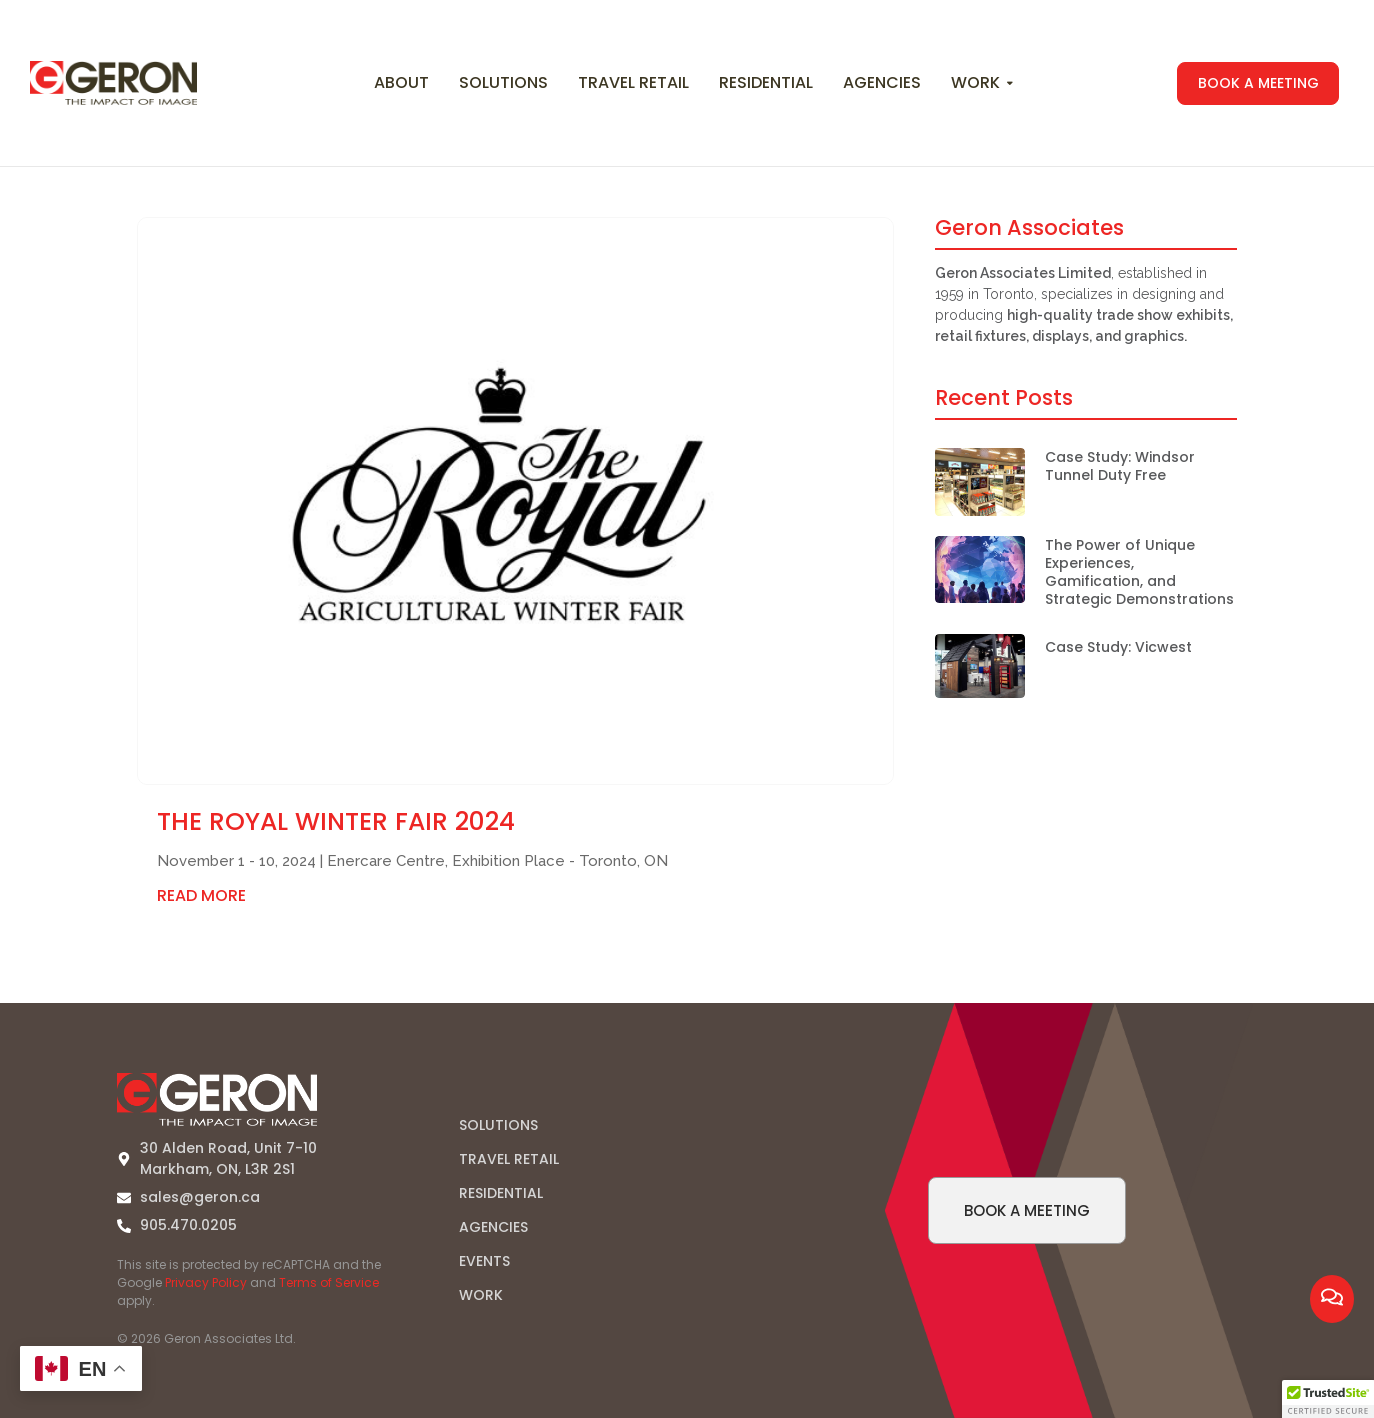  What do you see at coordinates (978, 82) in the screenshot?
I see `Work` at bounding box center [978, 82].